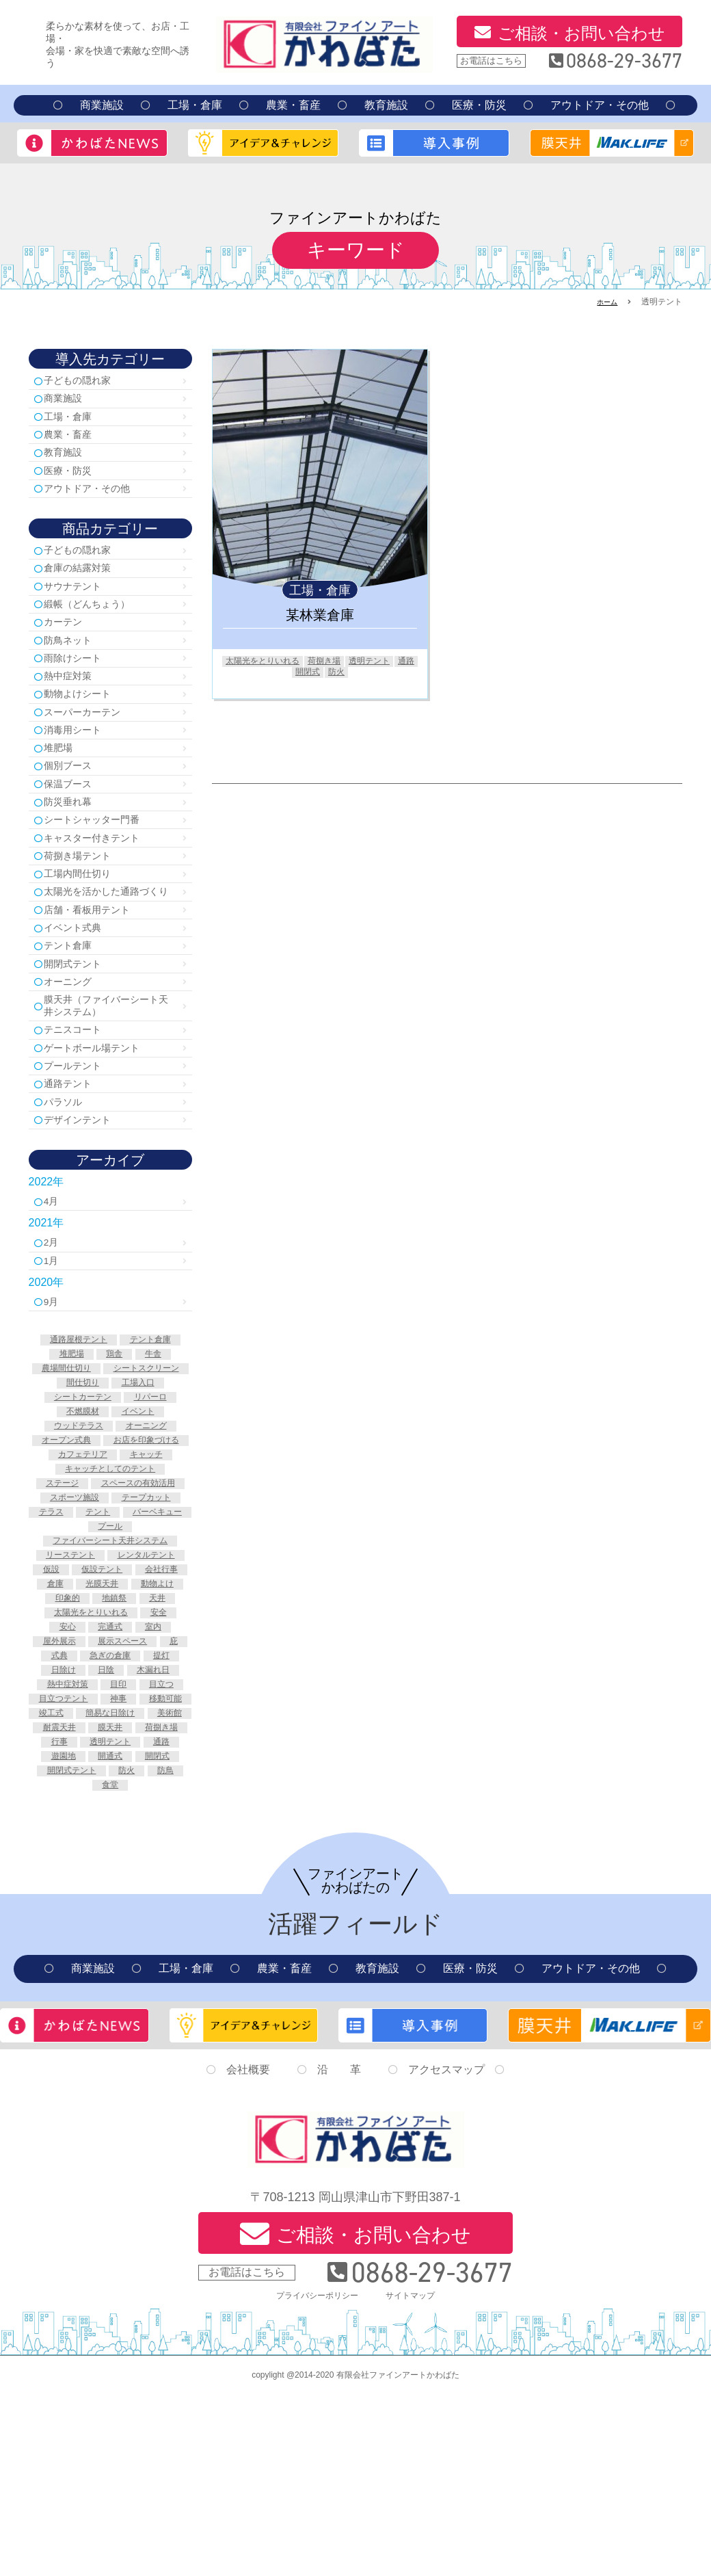  What do you see at coordinates (339, 2251) in the screenshot?
I see `沿 革` at bounding box center [339, 2251].